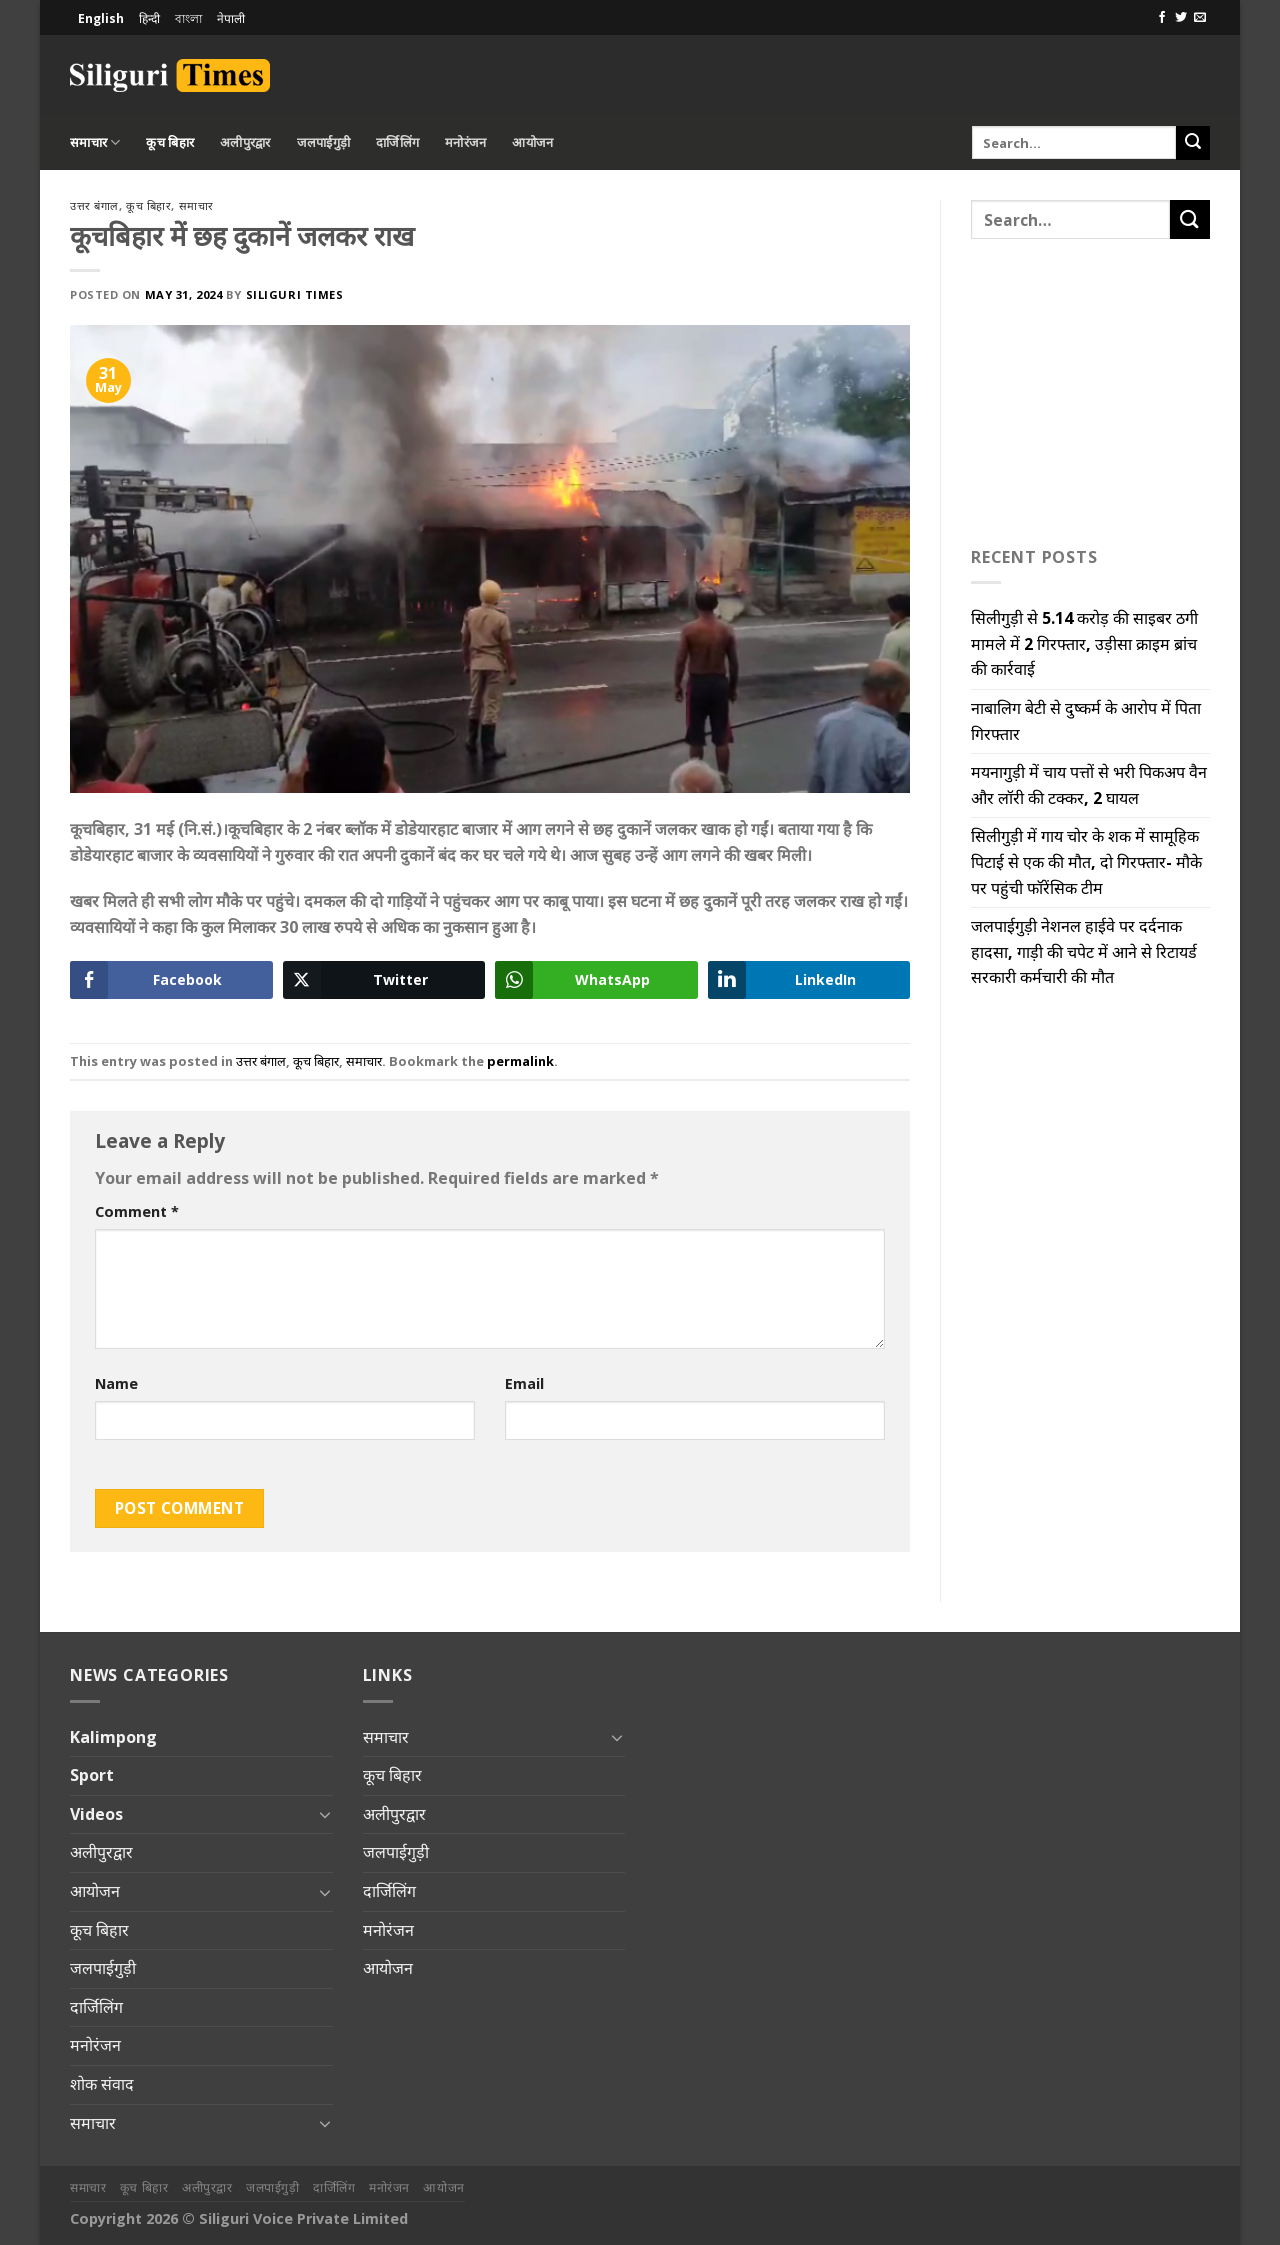  What do you see at coordinates (1181, 18) in the screenshot?
I see `[Follow on Twitter]` at bounding box center [1181, 18].